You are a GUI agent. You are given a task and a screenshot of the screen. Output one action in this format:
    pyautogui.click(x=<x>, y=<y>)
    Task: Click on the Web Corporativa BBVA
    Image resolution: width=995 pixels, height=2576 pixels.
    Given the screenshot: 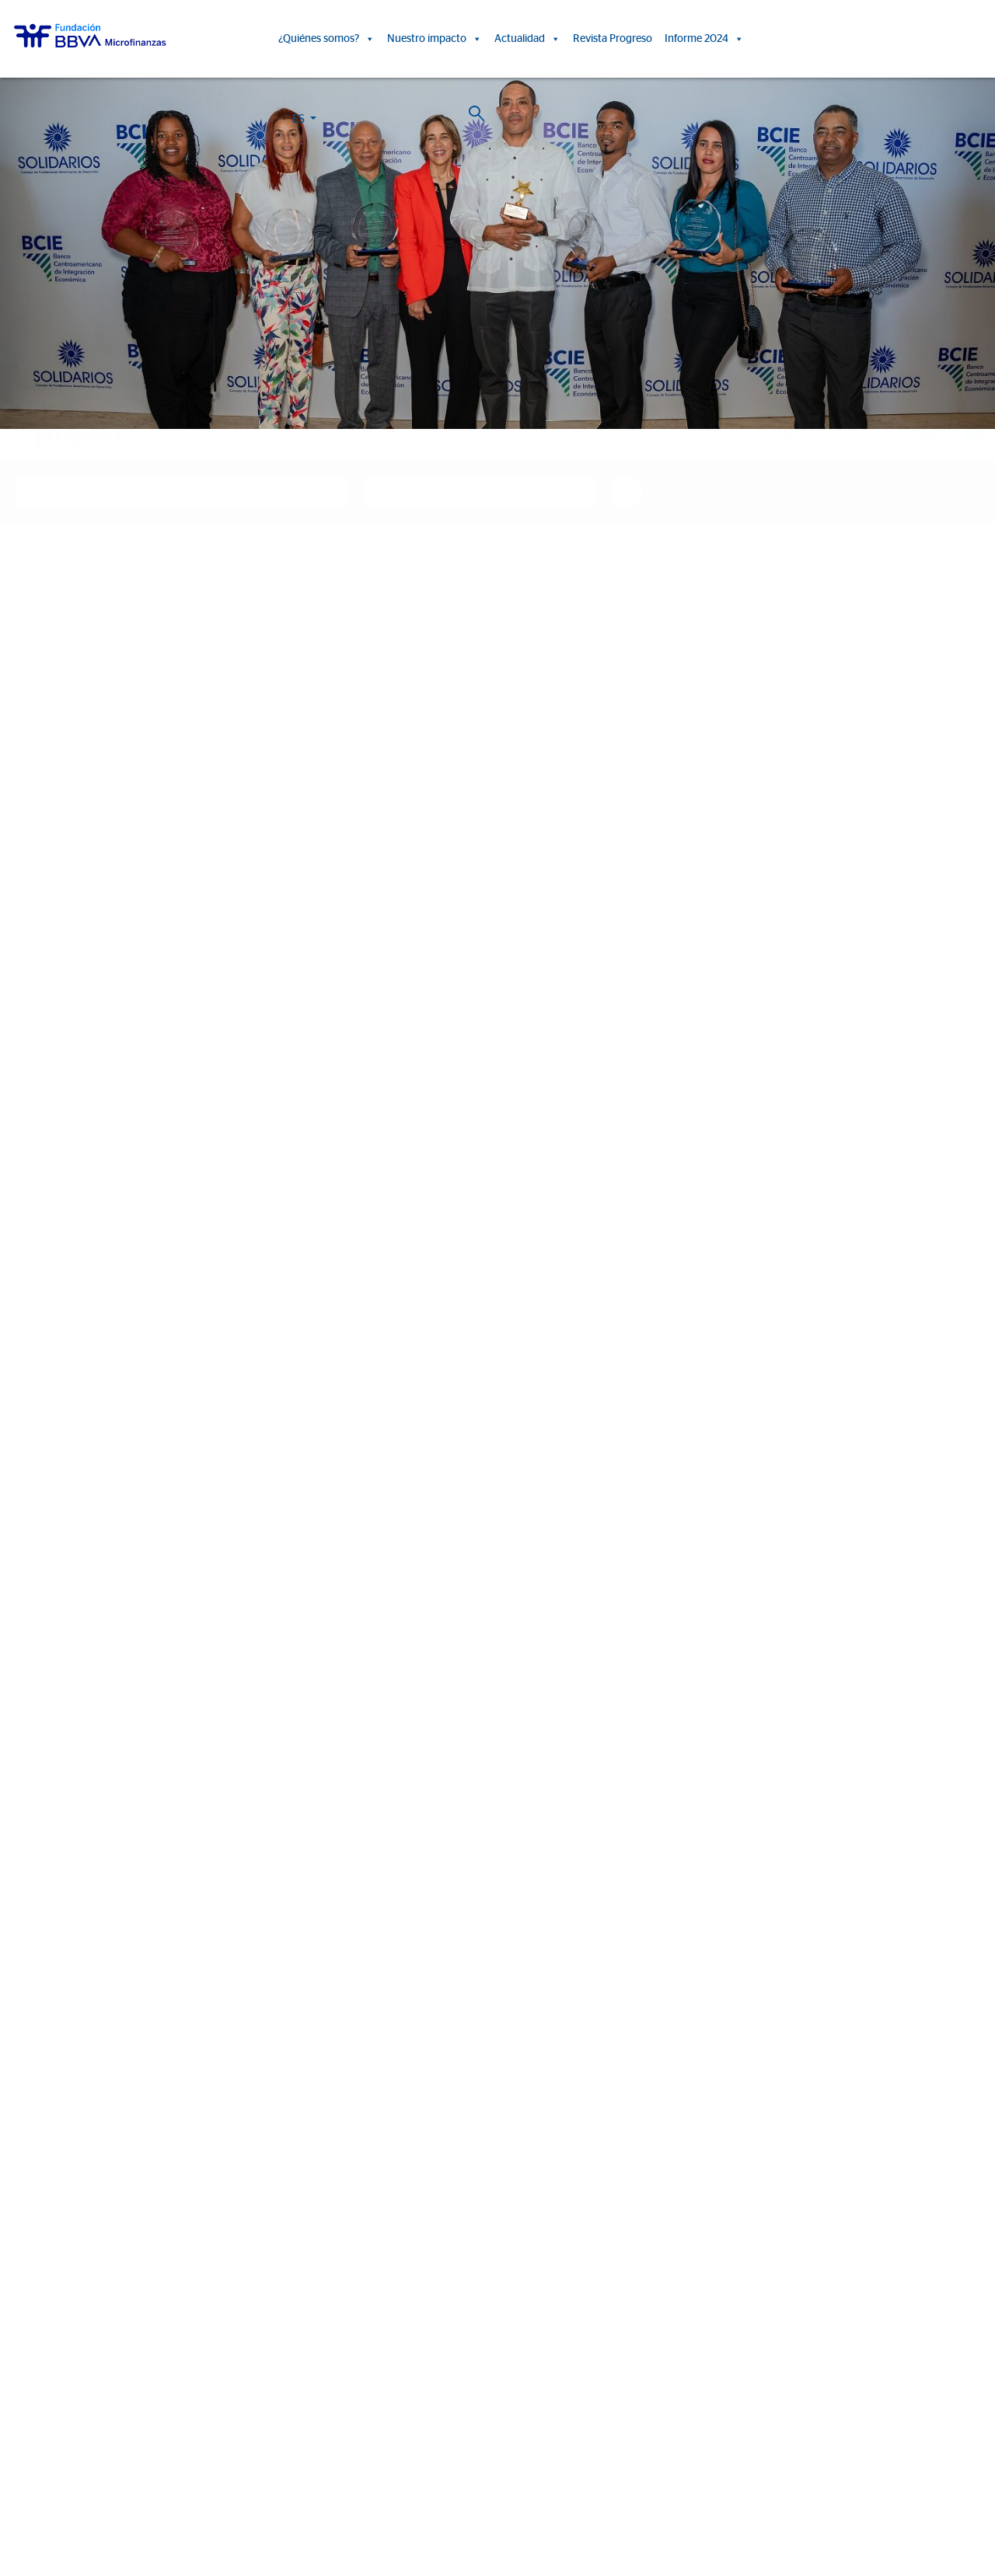 What is the action you would take?
    pyautogui.click(x=685, y=2504)
    